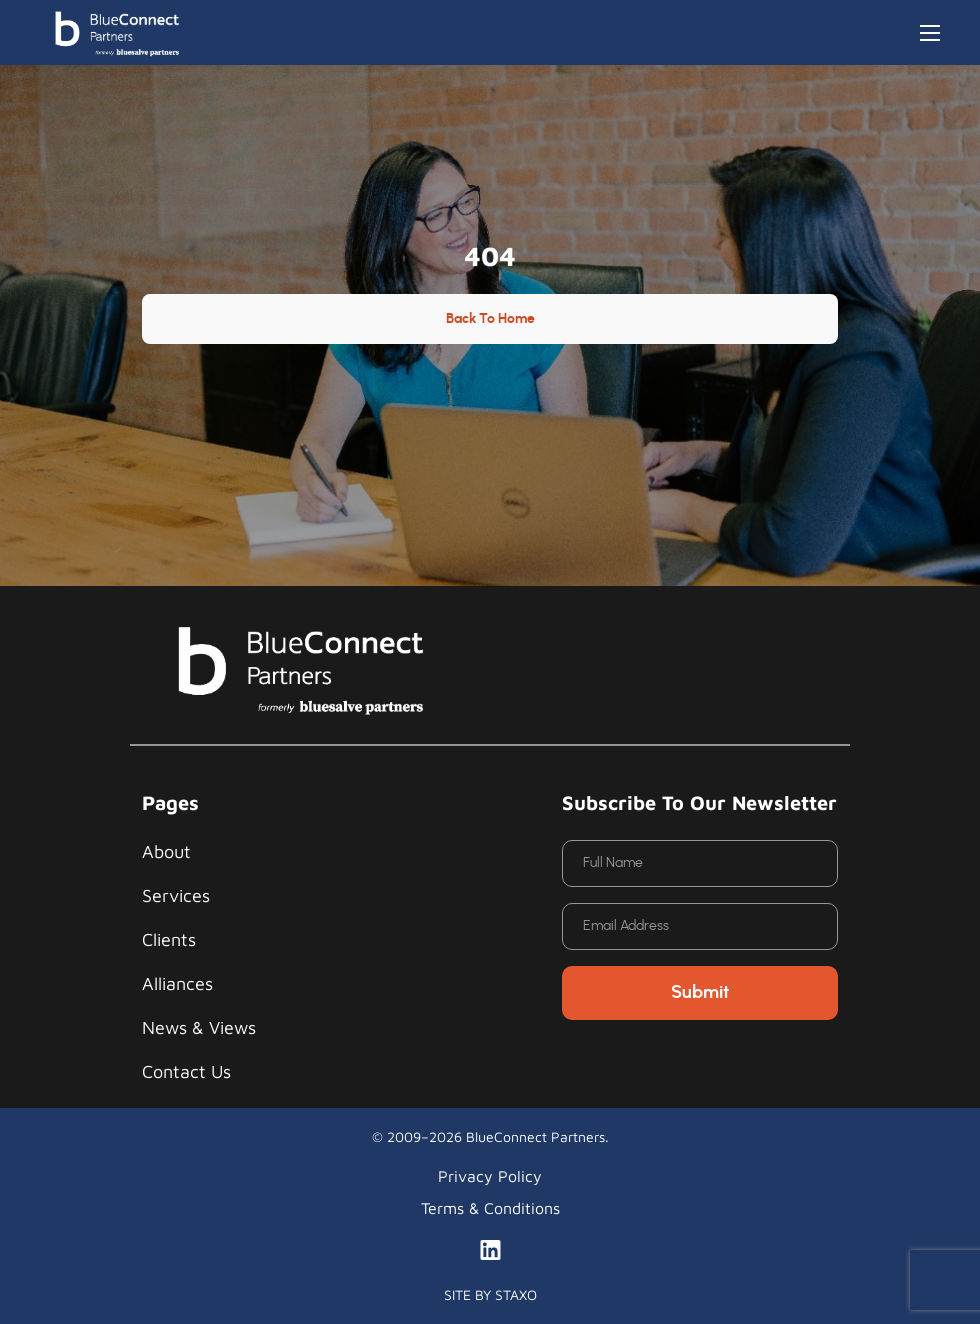 The width and height of the screenshot is (980, 1324). Describe the element at coordinates (176, 895) in the screenshot. I see `Services` at that location.